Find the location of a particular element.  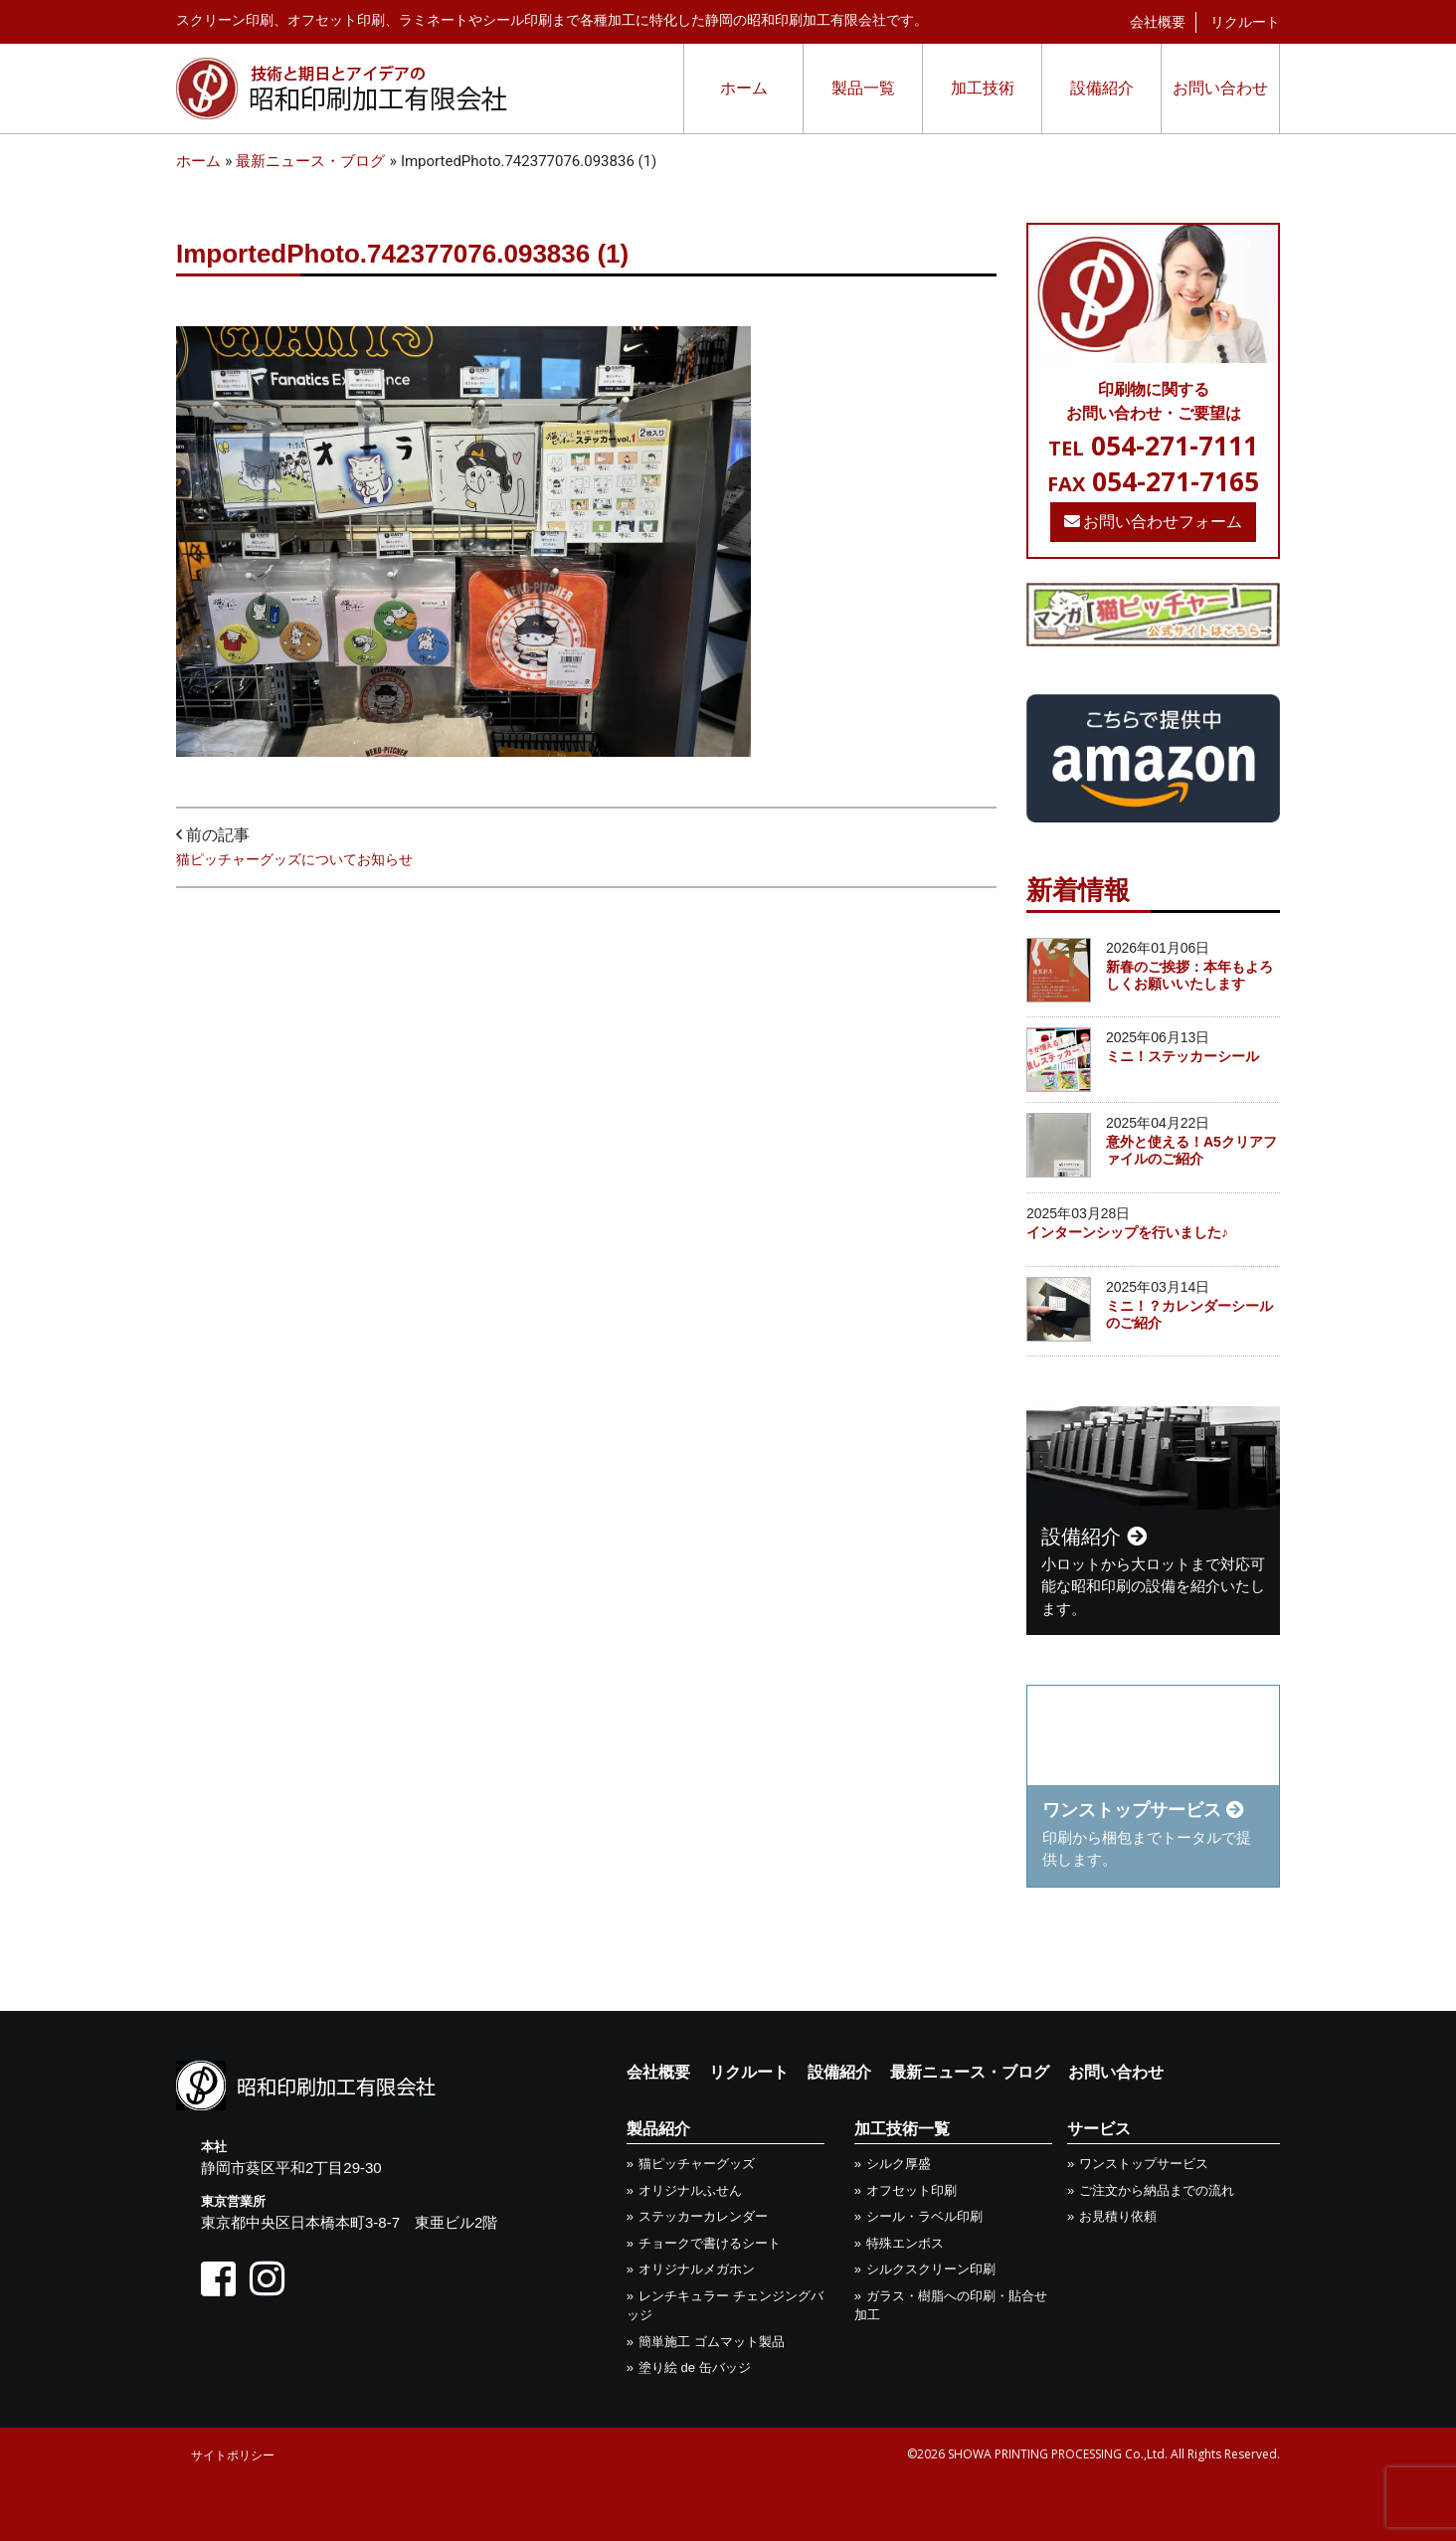

猫ピッチャーグッズについてお知らせ is located at coordinates (294, 859).